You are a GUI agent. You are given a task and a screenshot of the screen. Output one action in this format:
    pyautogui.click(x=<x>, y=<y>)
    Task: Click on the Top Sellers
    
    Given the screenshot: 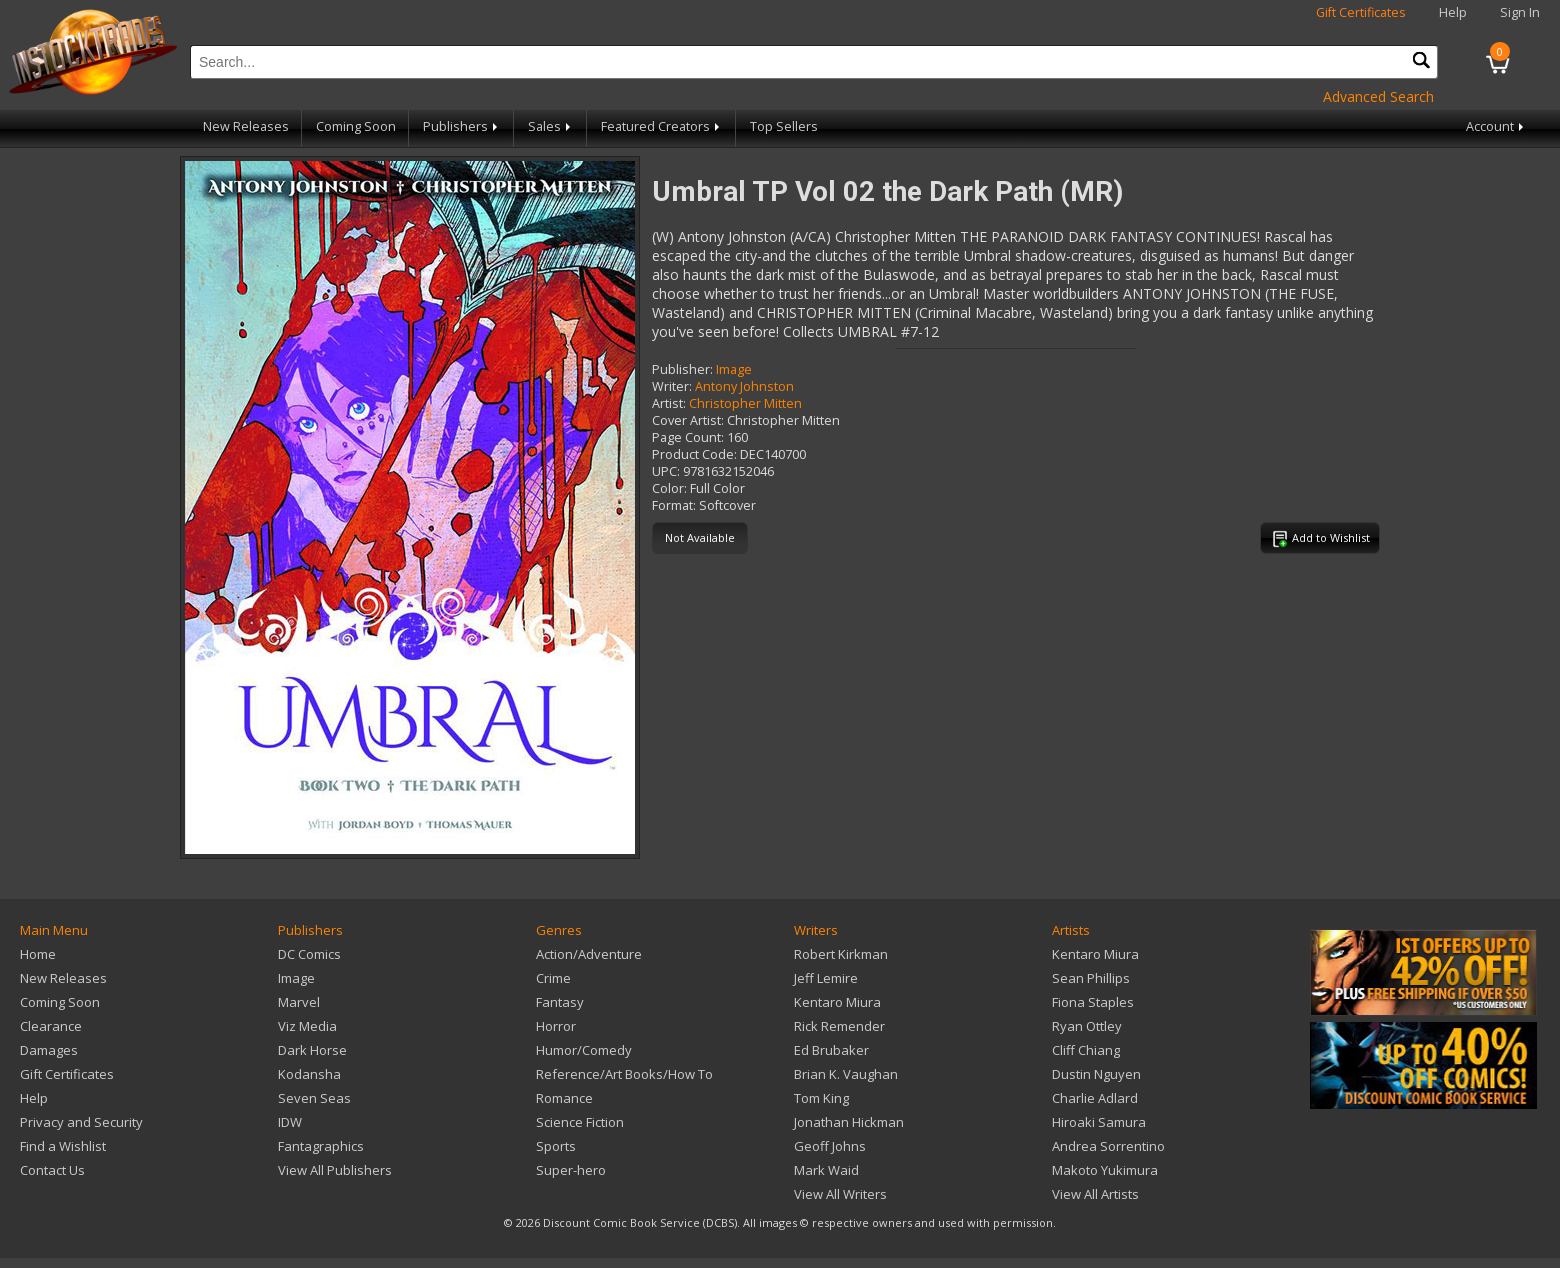 What is the action you would take?
    pyautogui.click(x=784, y=126)
    